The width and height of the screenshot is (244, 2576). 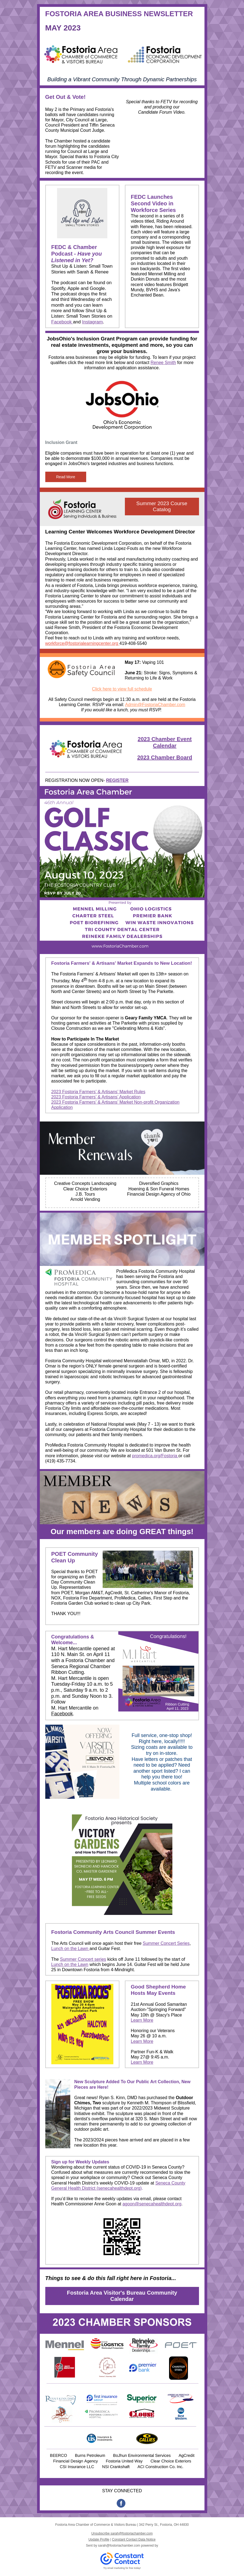 I want to click on Click here to view full schedule, so click(x=122, y=689).